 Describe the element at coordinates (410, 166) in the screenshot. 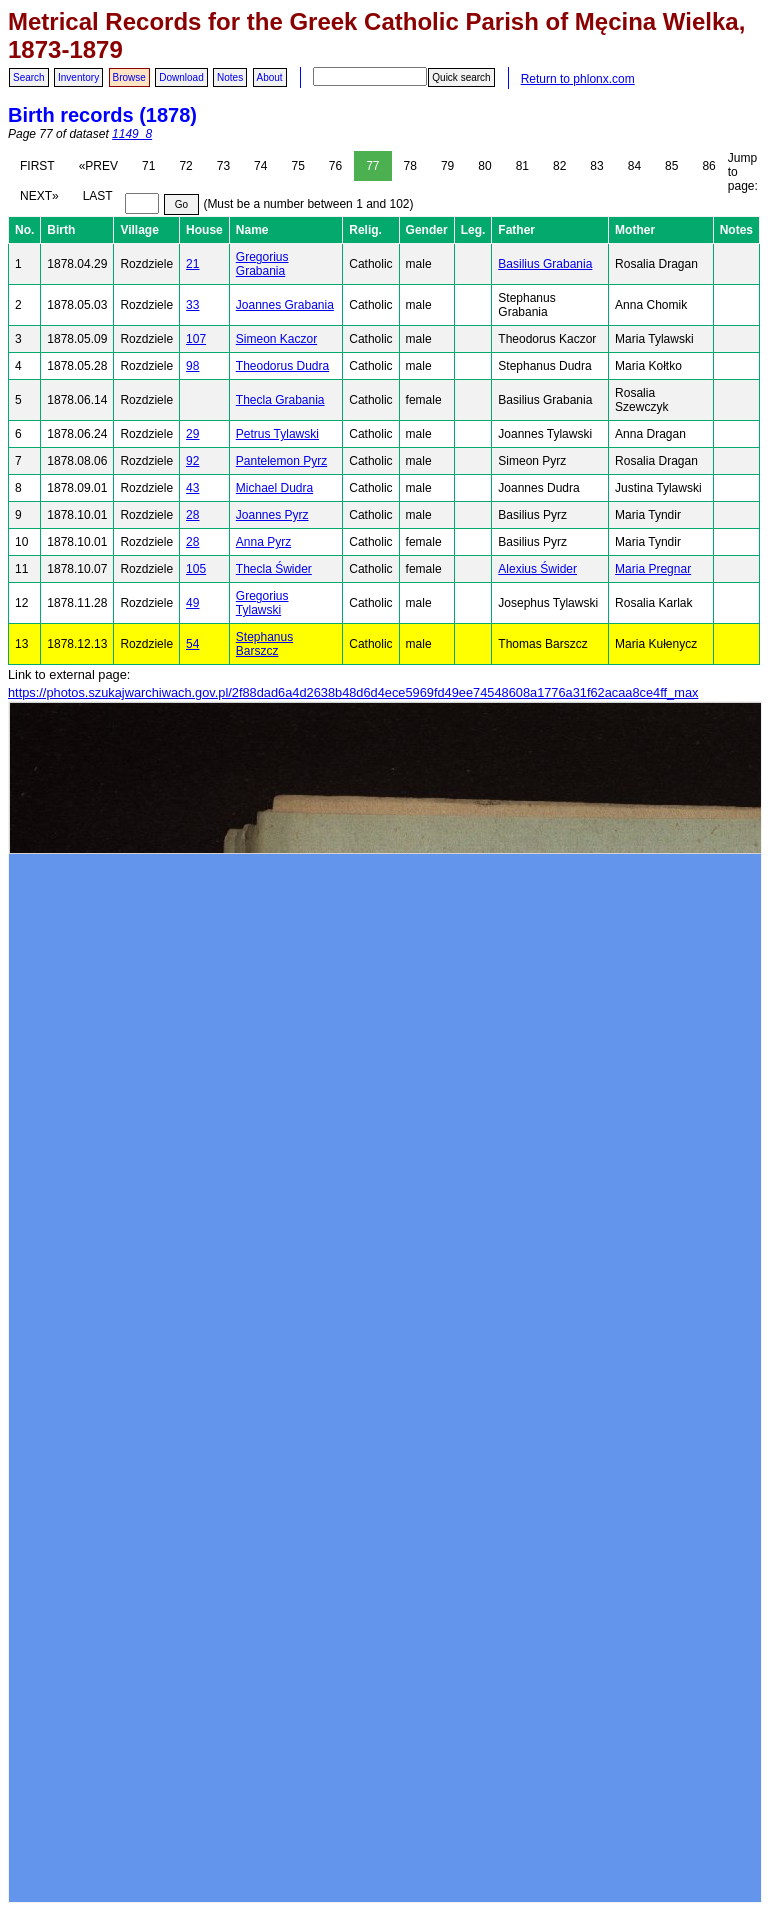

I see `78` at that location.